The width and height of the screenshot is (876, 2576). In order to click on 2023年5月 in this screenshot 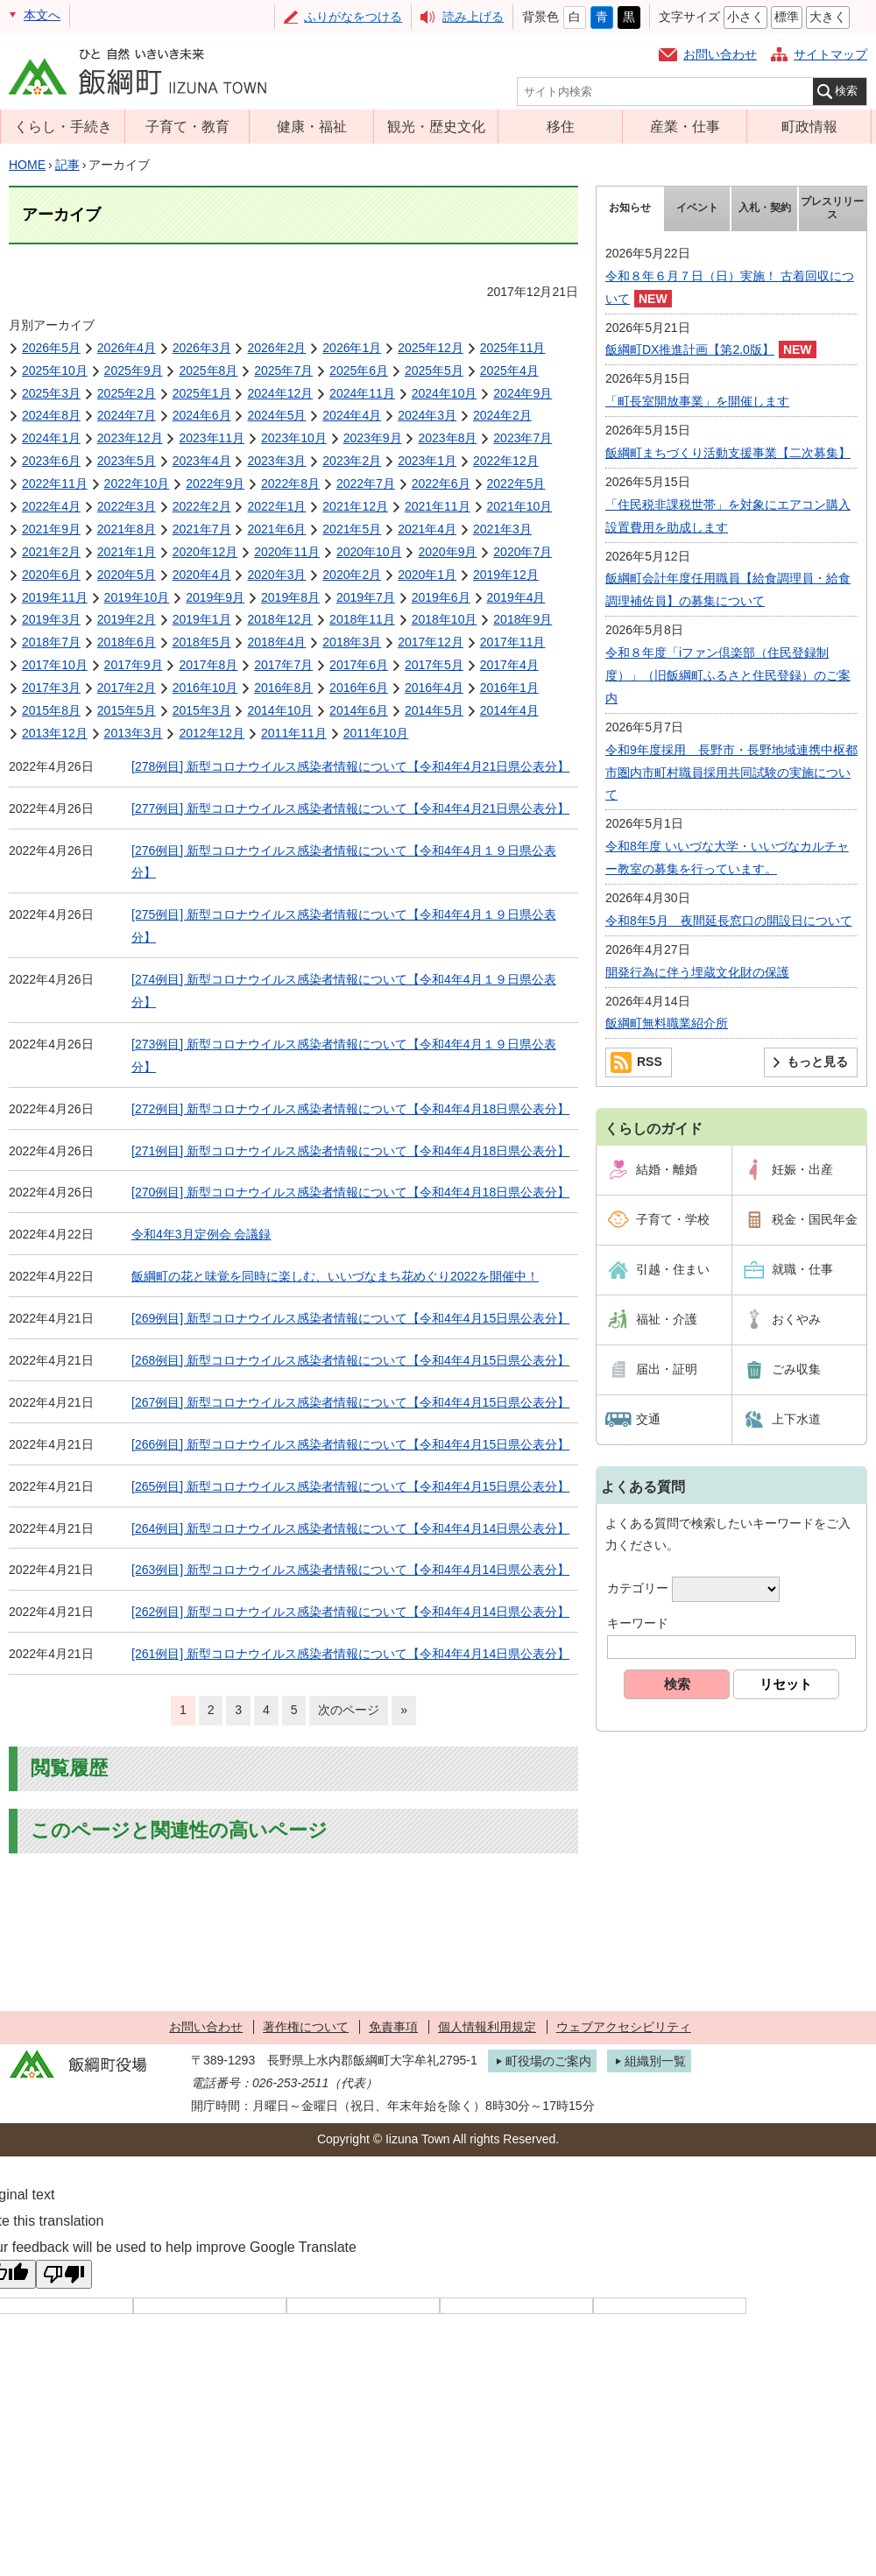, I will do `click(126, 461)`.